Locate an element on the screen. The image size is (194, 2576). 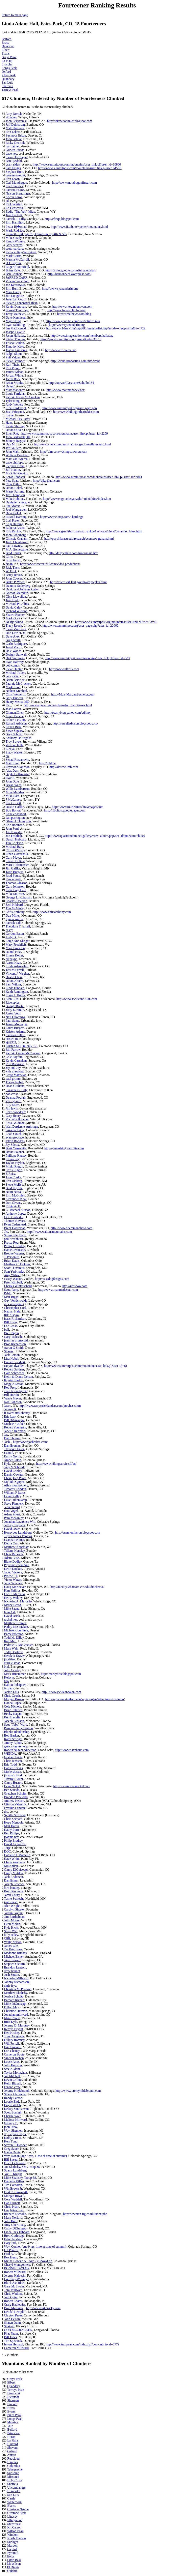
Padraic McCracken is located at coordinates (18, 683).